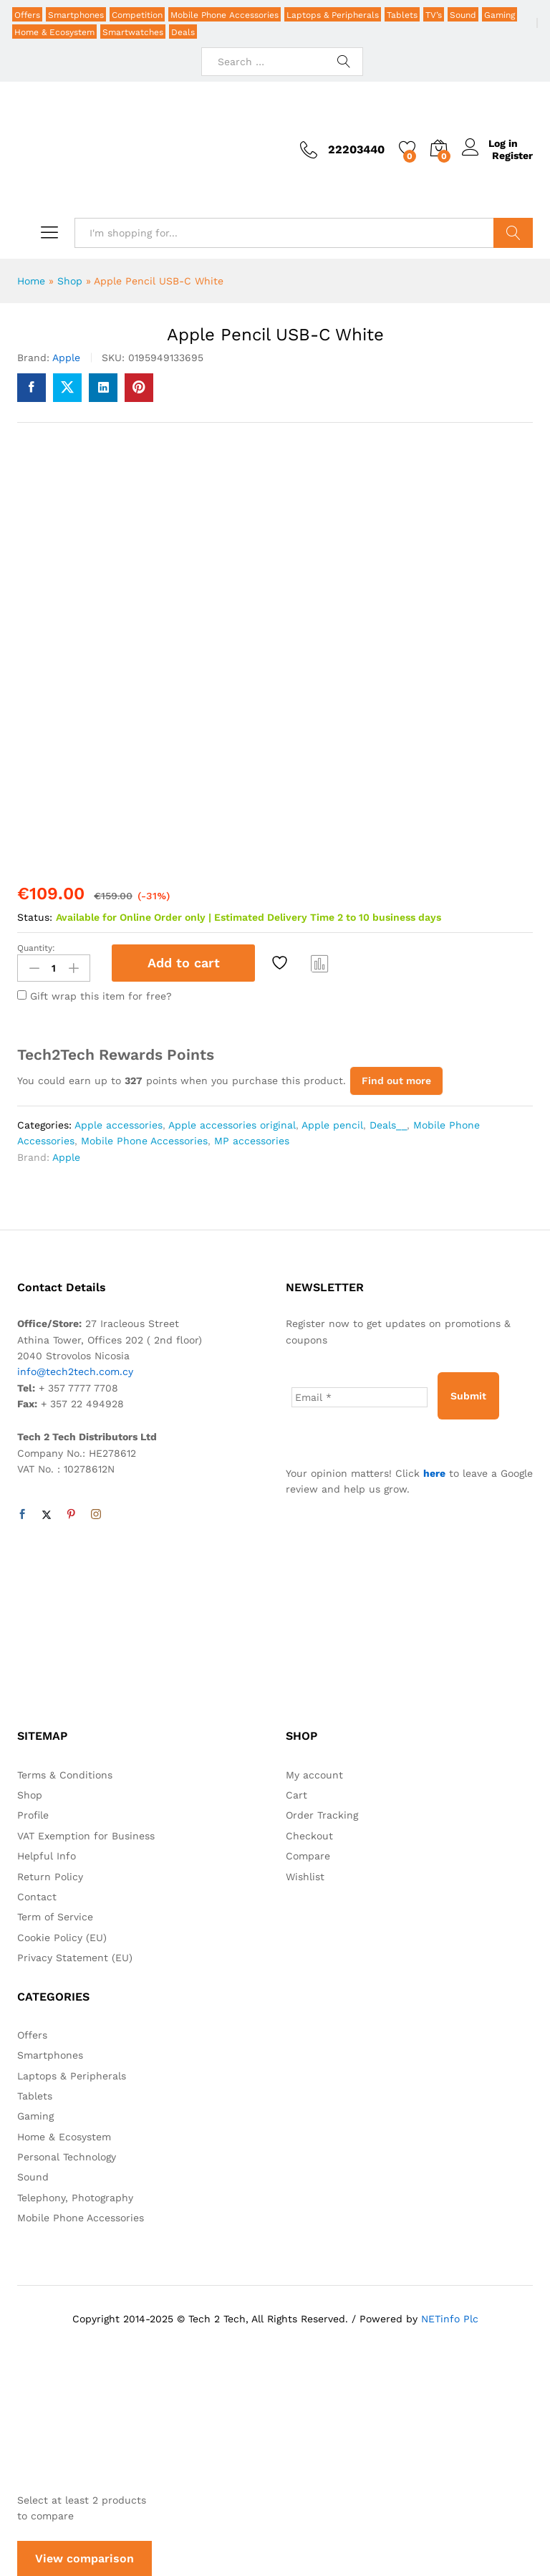 The image size is (550, 2576). I want to click on Sound, so click(463, 15).